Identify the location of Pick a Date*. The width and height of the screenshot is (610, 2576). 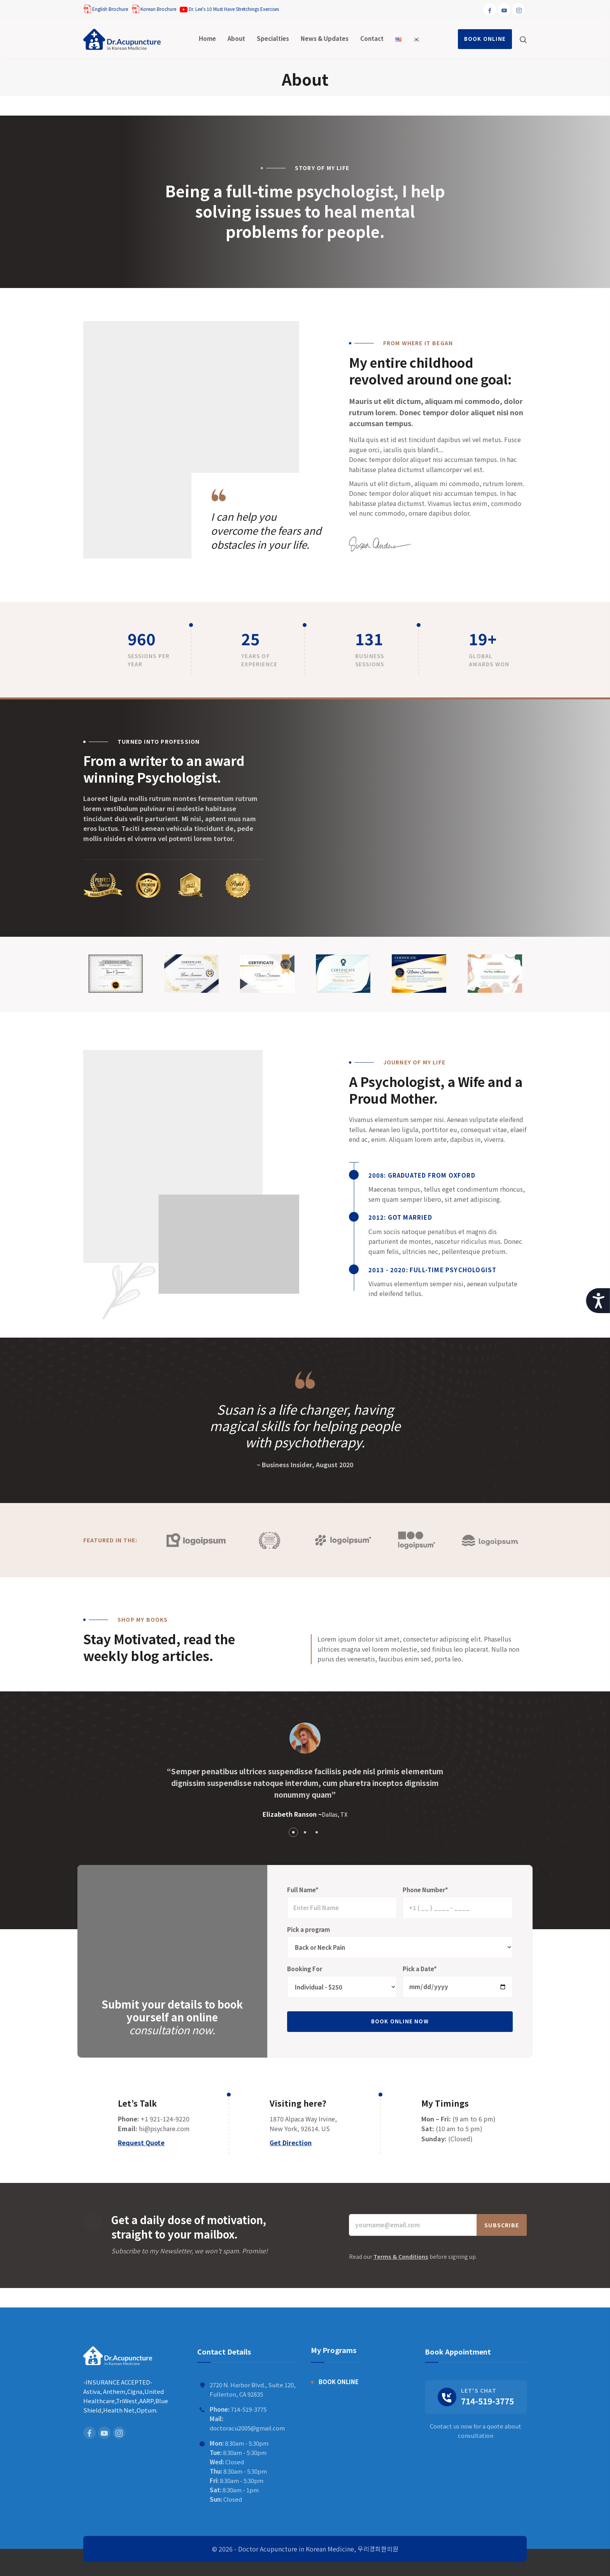
(420, 1969).